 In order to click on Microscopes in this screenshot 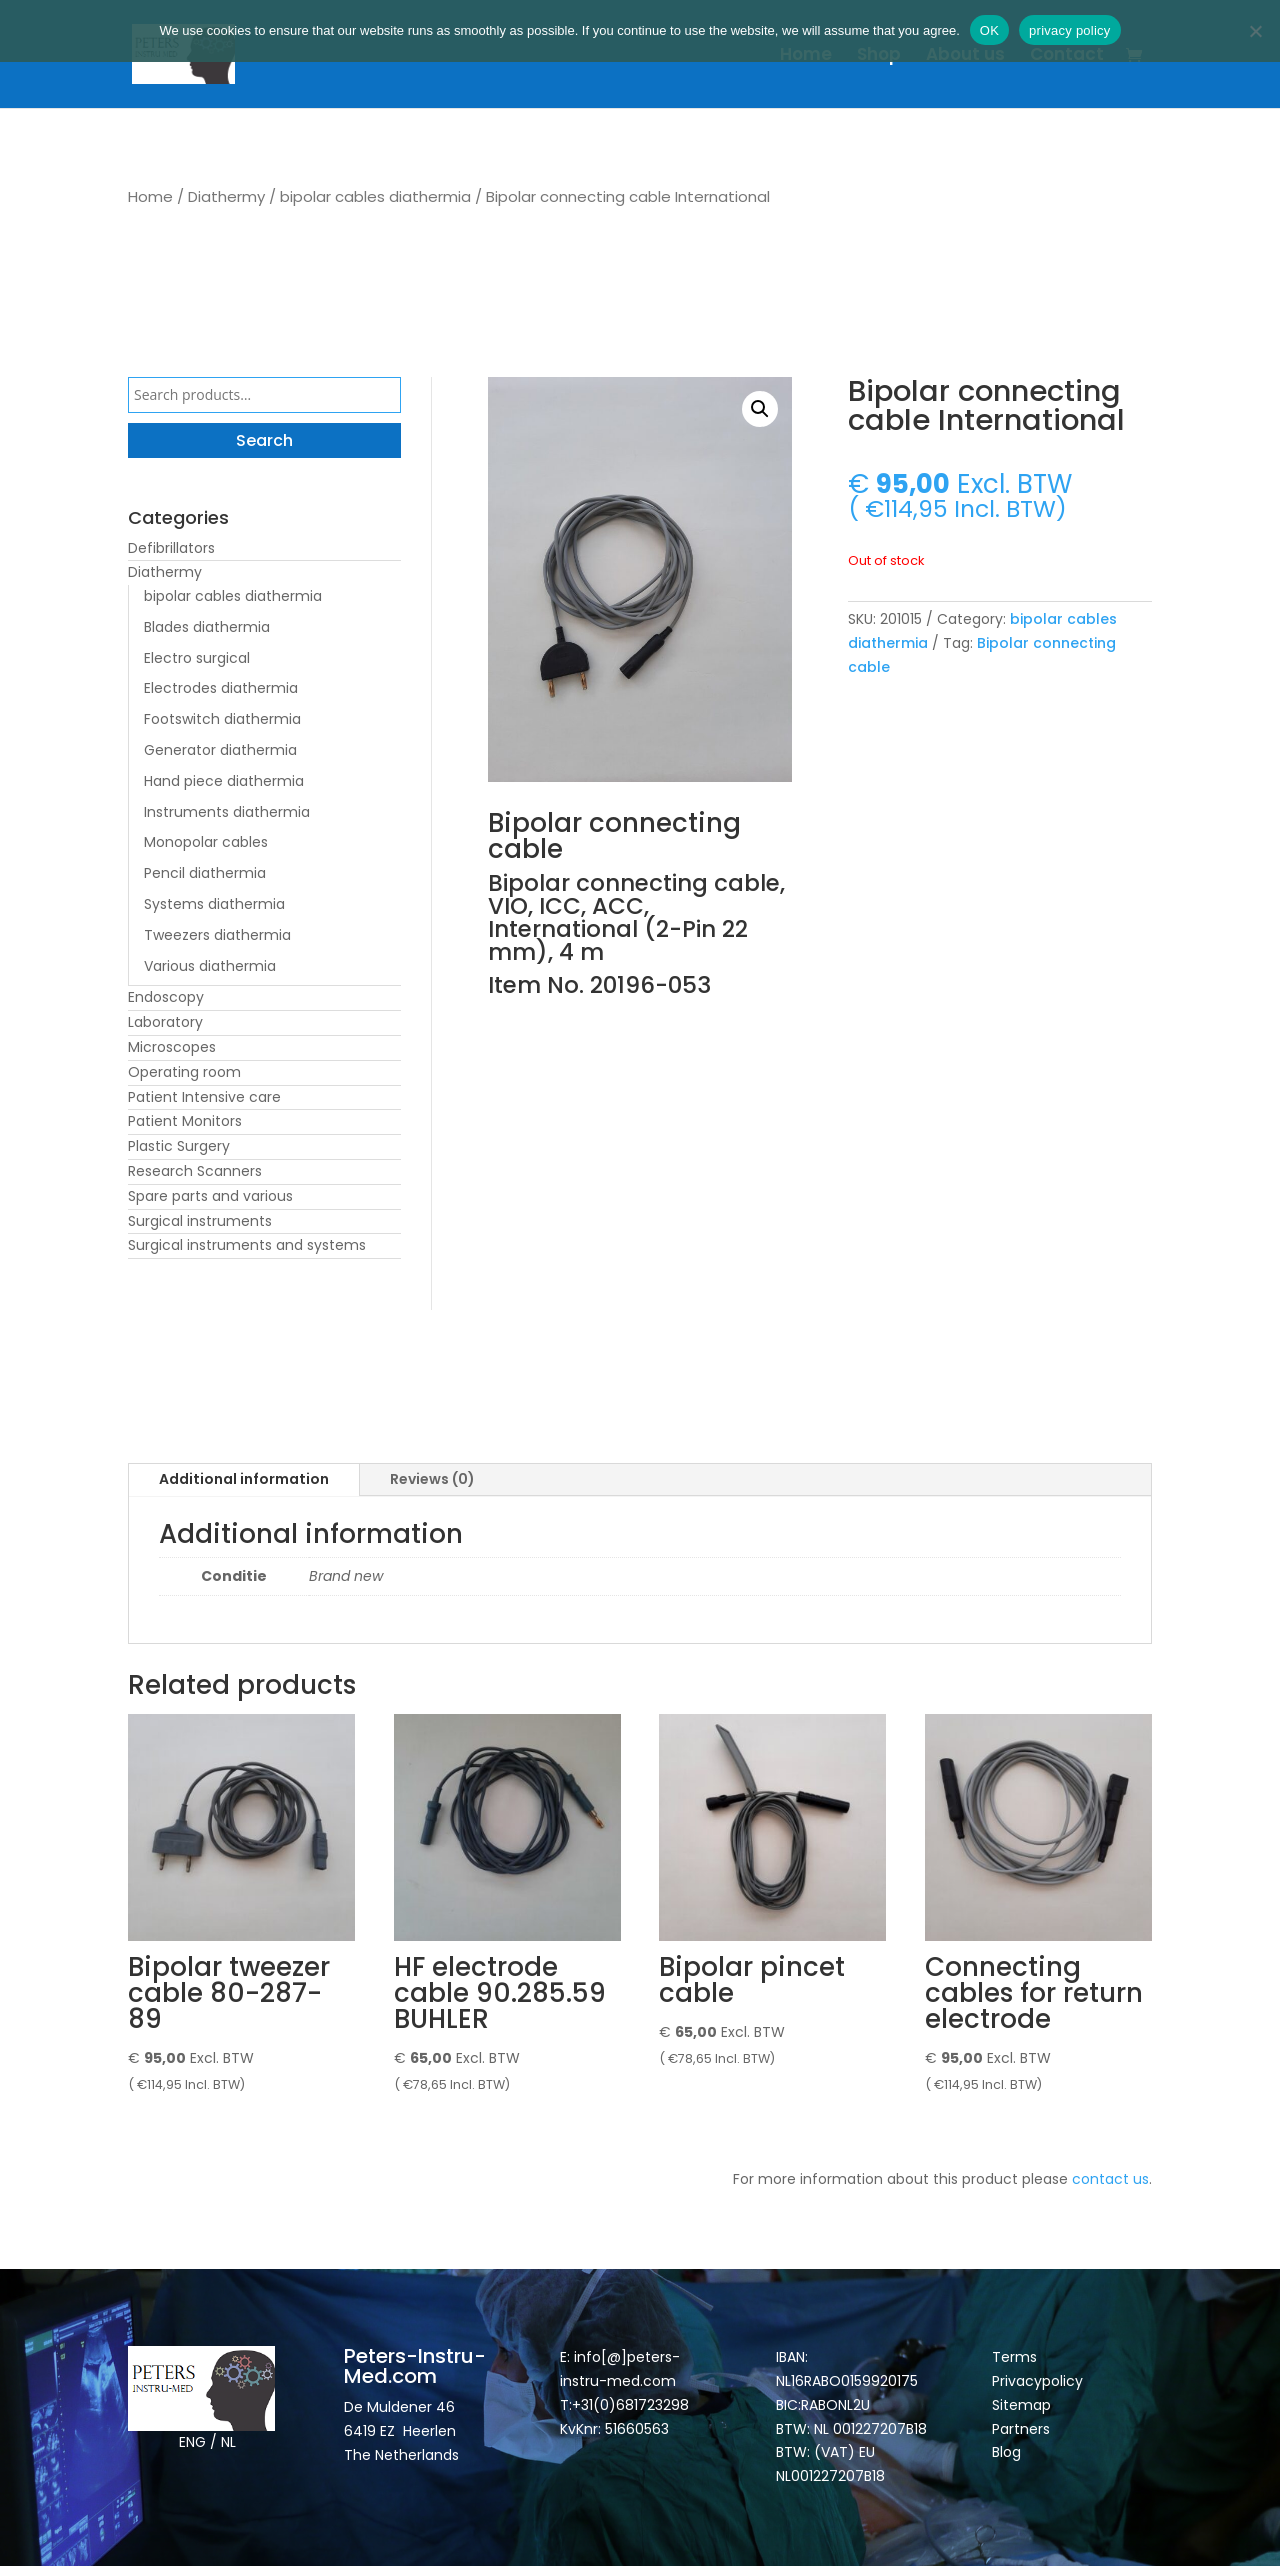, I will do `click(172, 1047)`.